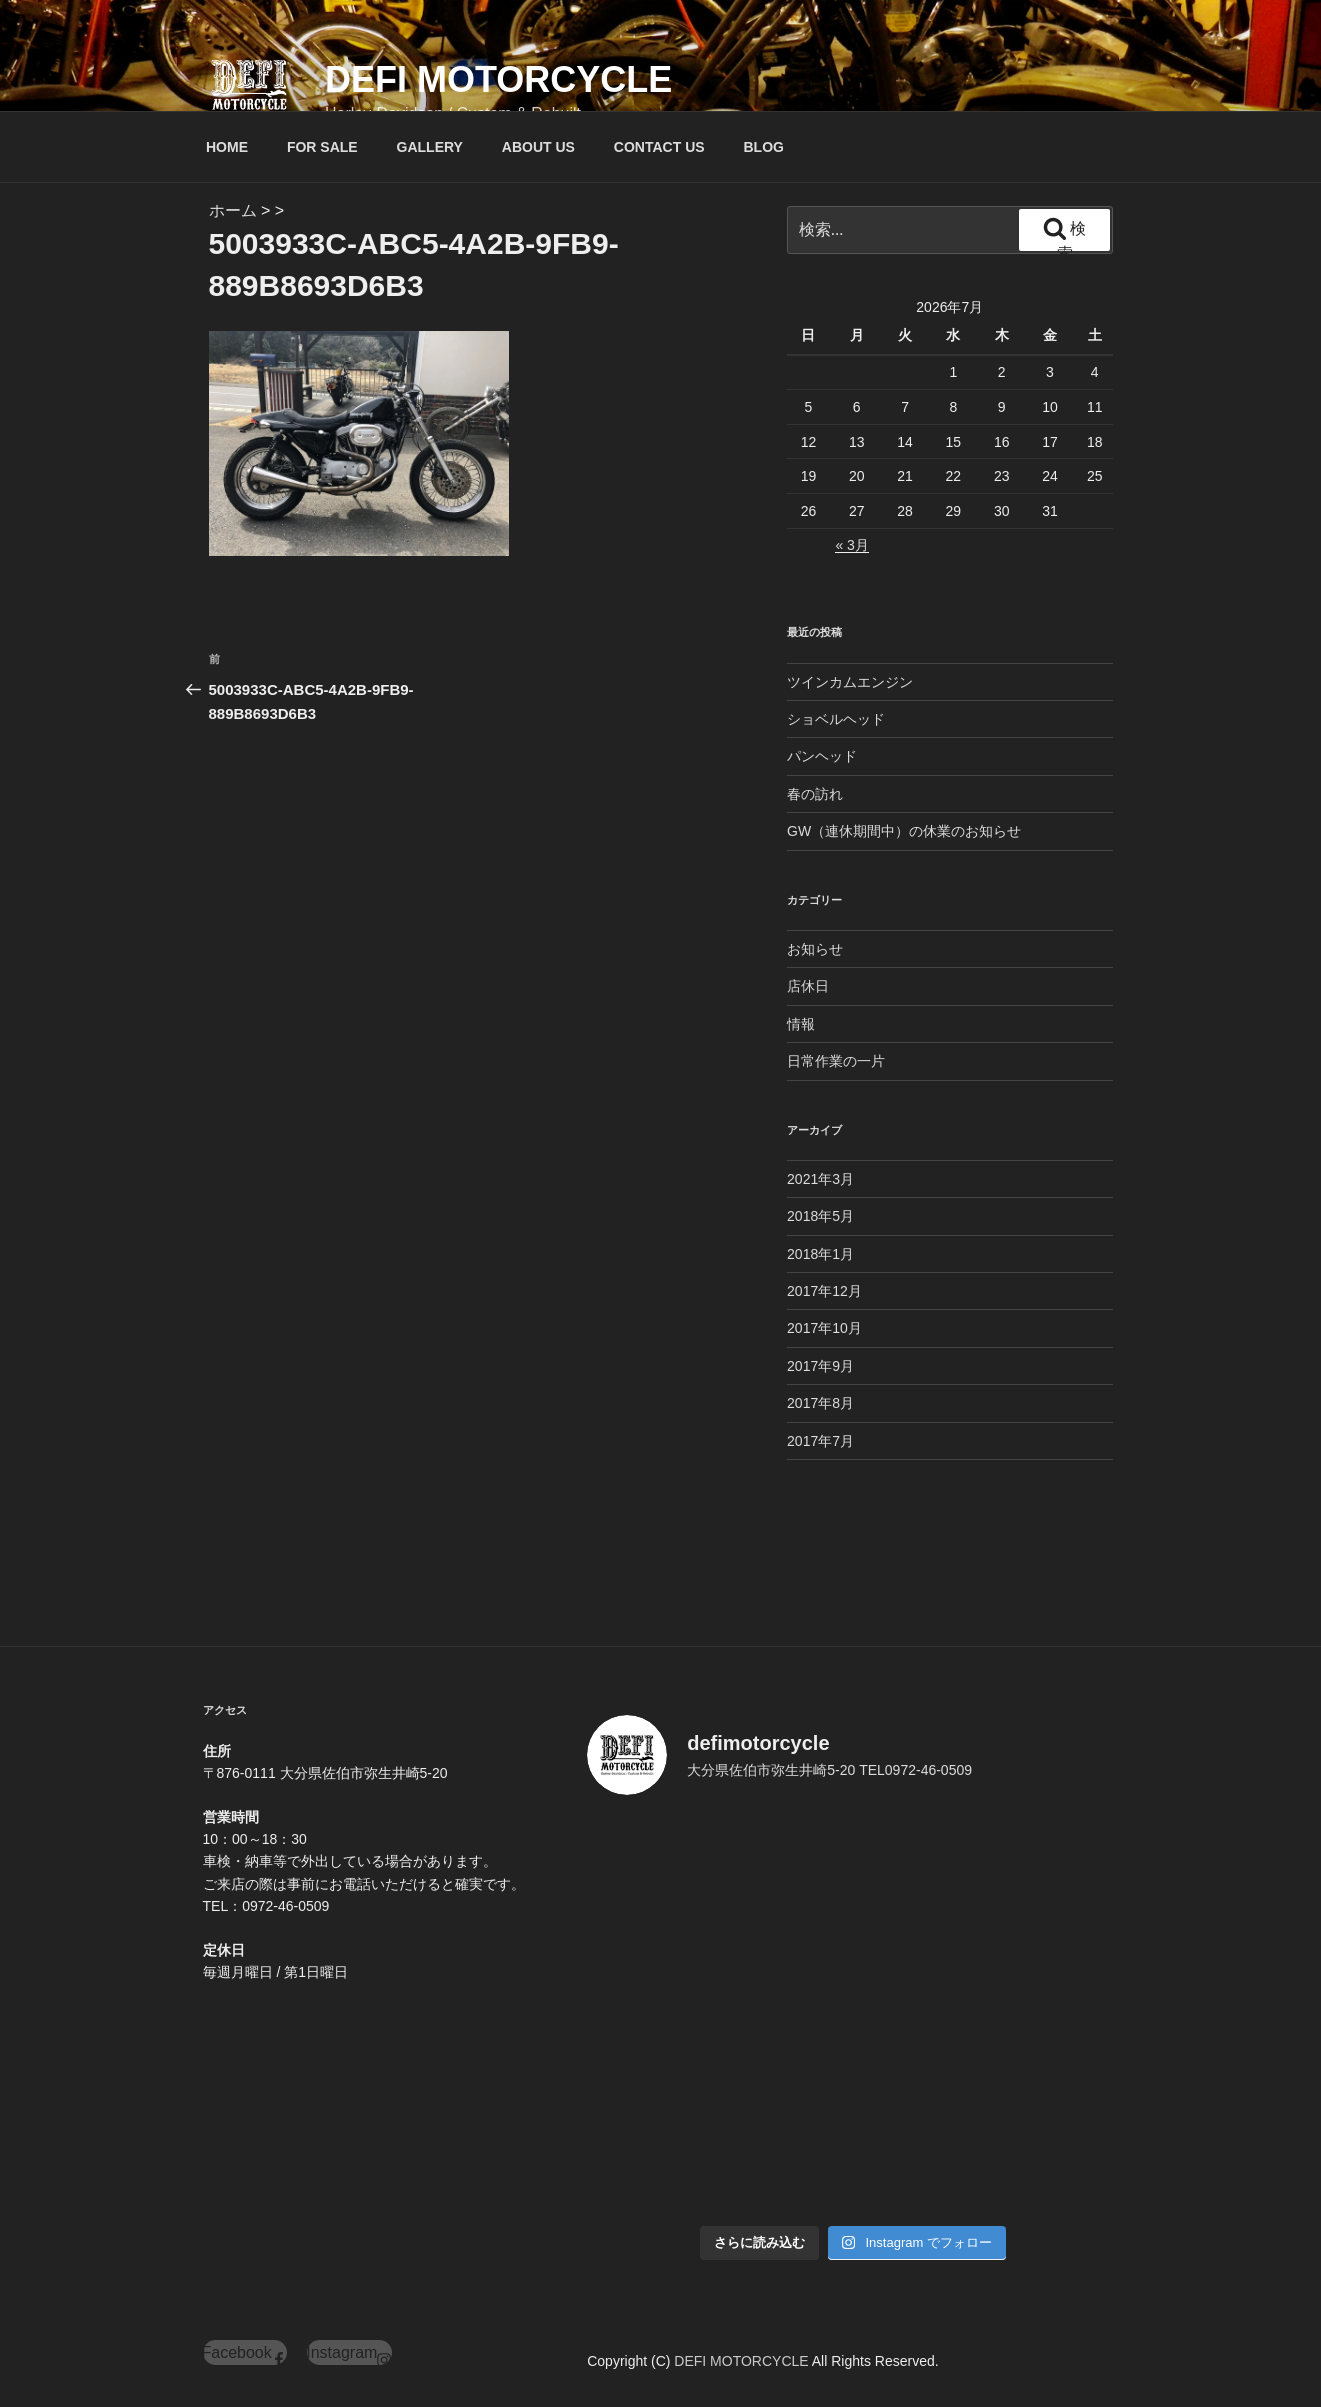 This screenshot has height=2407, width=1321. I want to click on パンヘッド, so click(822, 756).